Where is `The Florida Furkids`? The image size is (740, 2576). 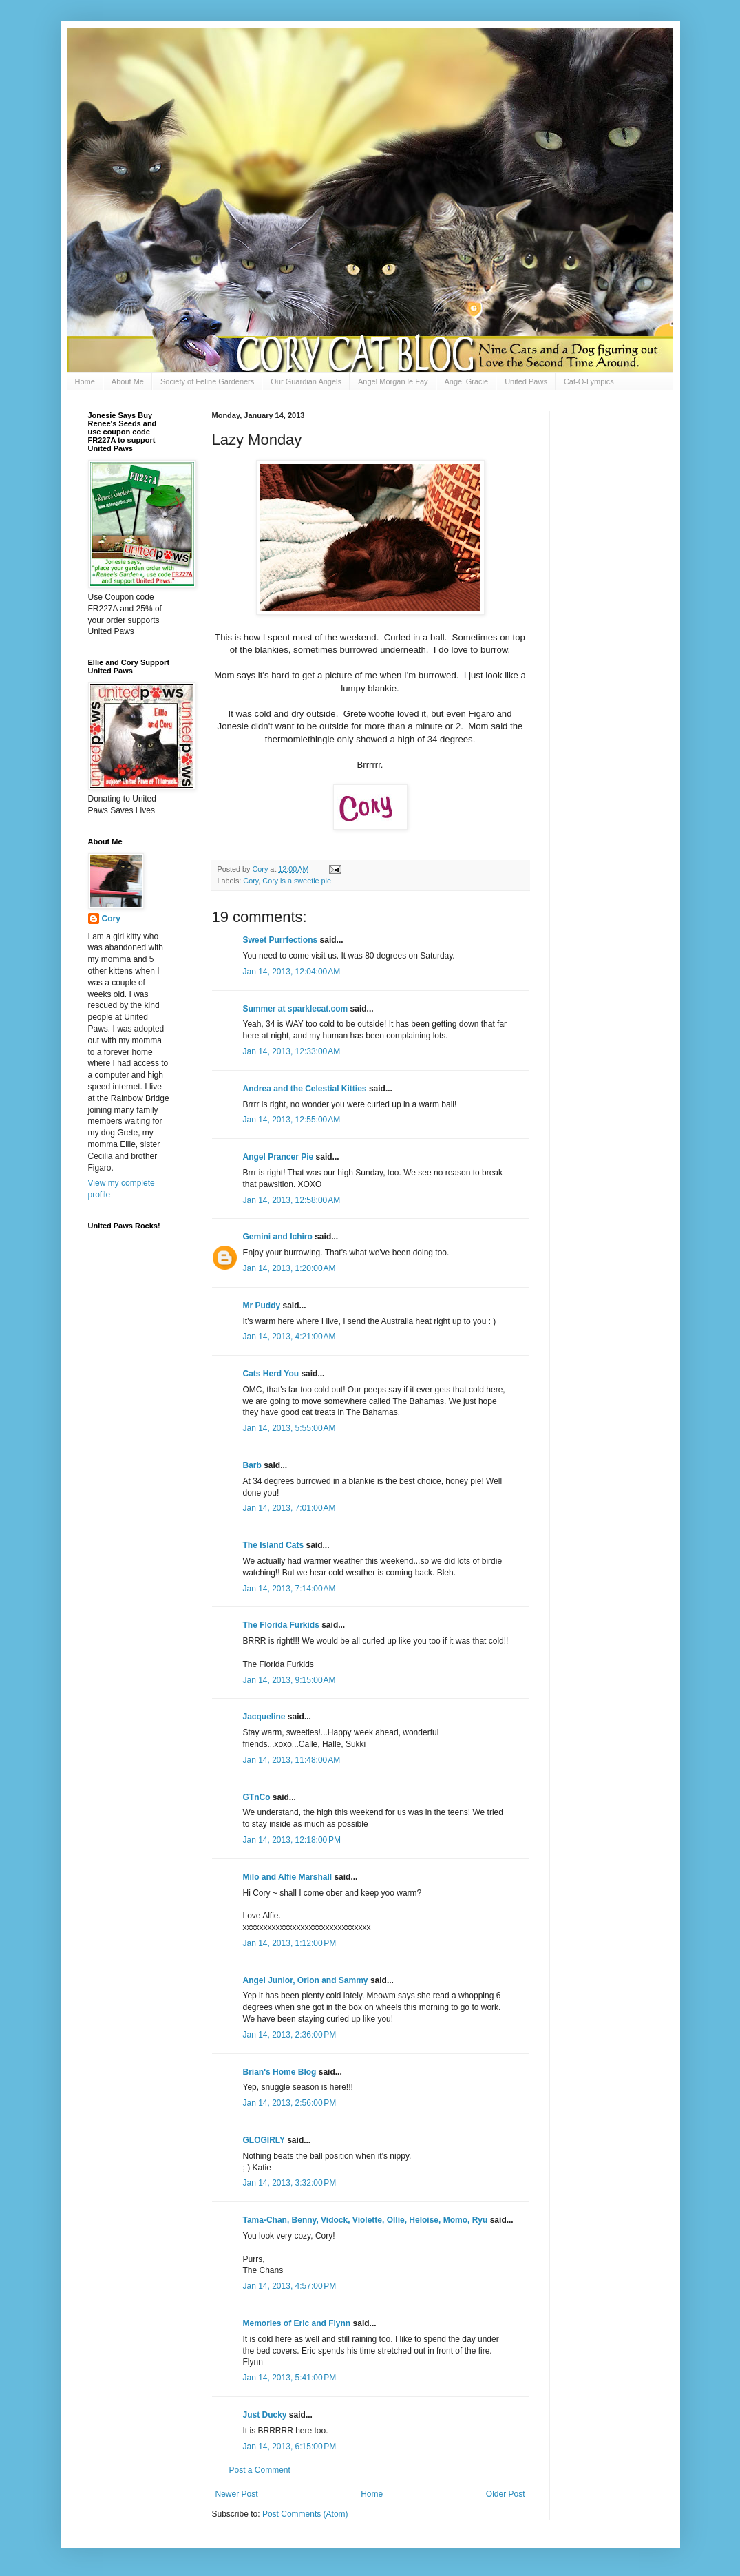 The Florida Furkids is located at coordinates (281, 1625).